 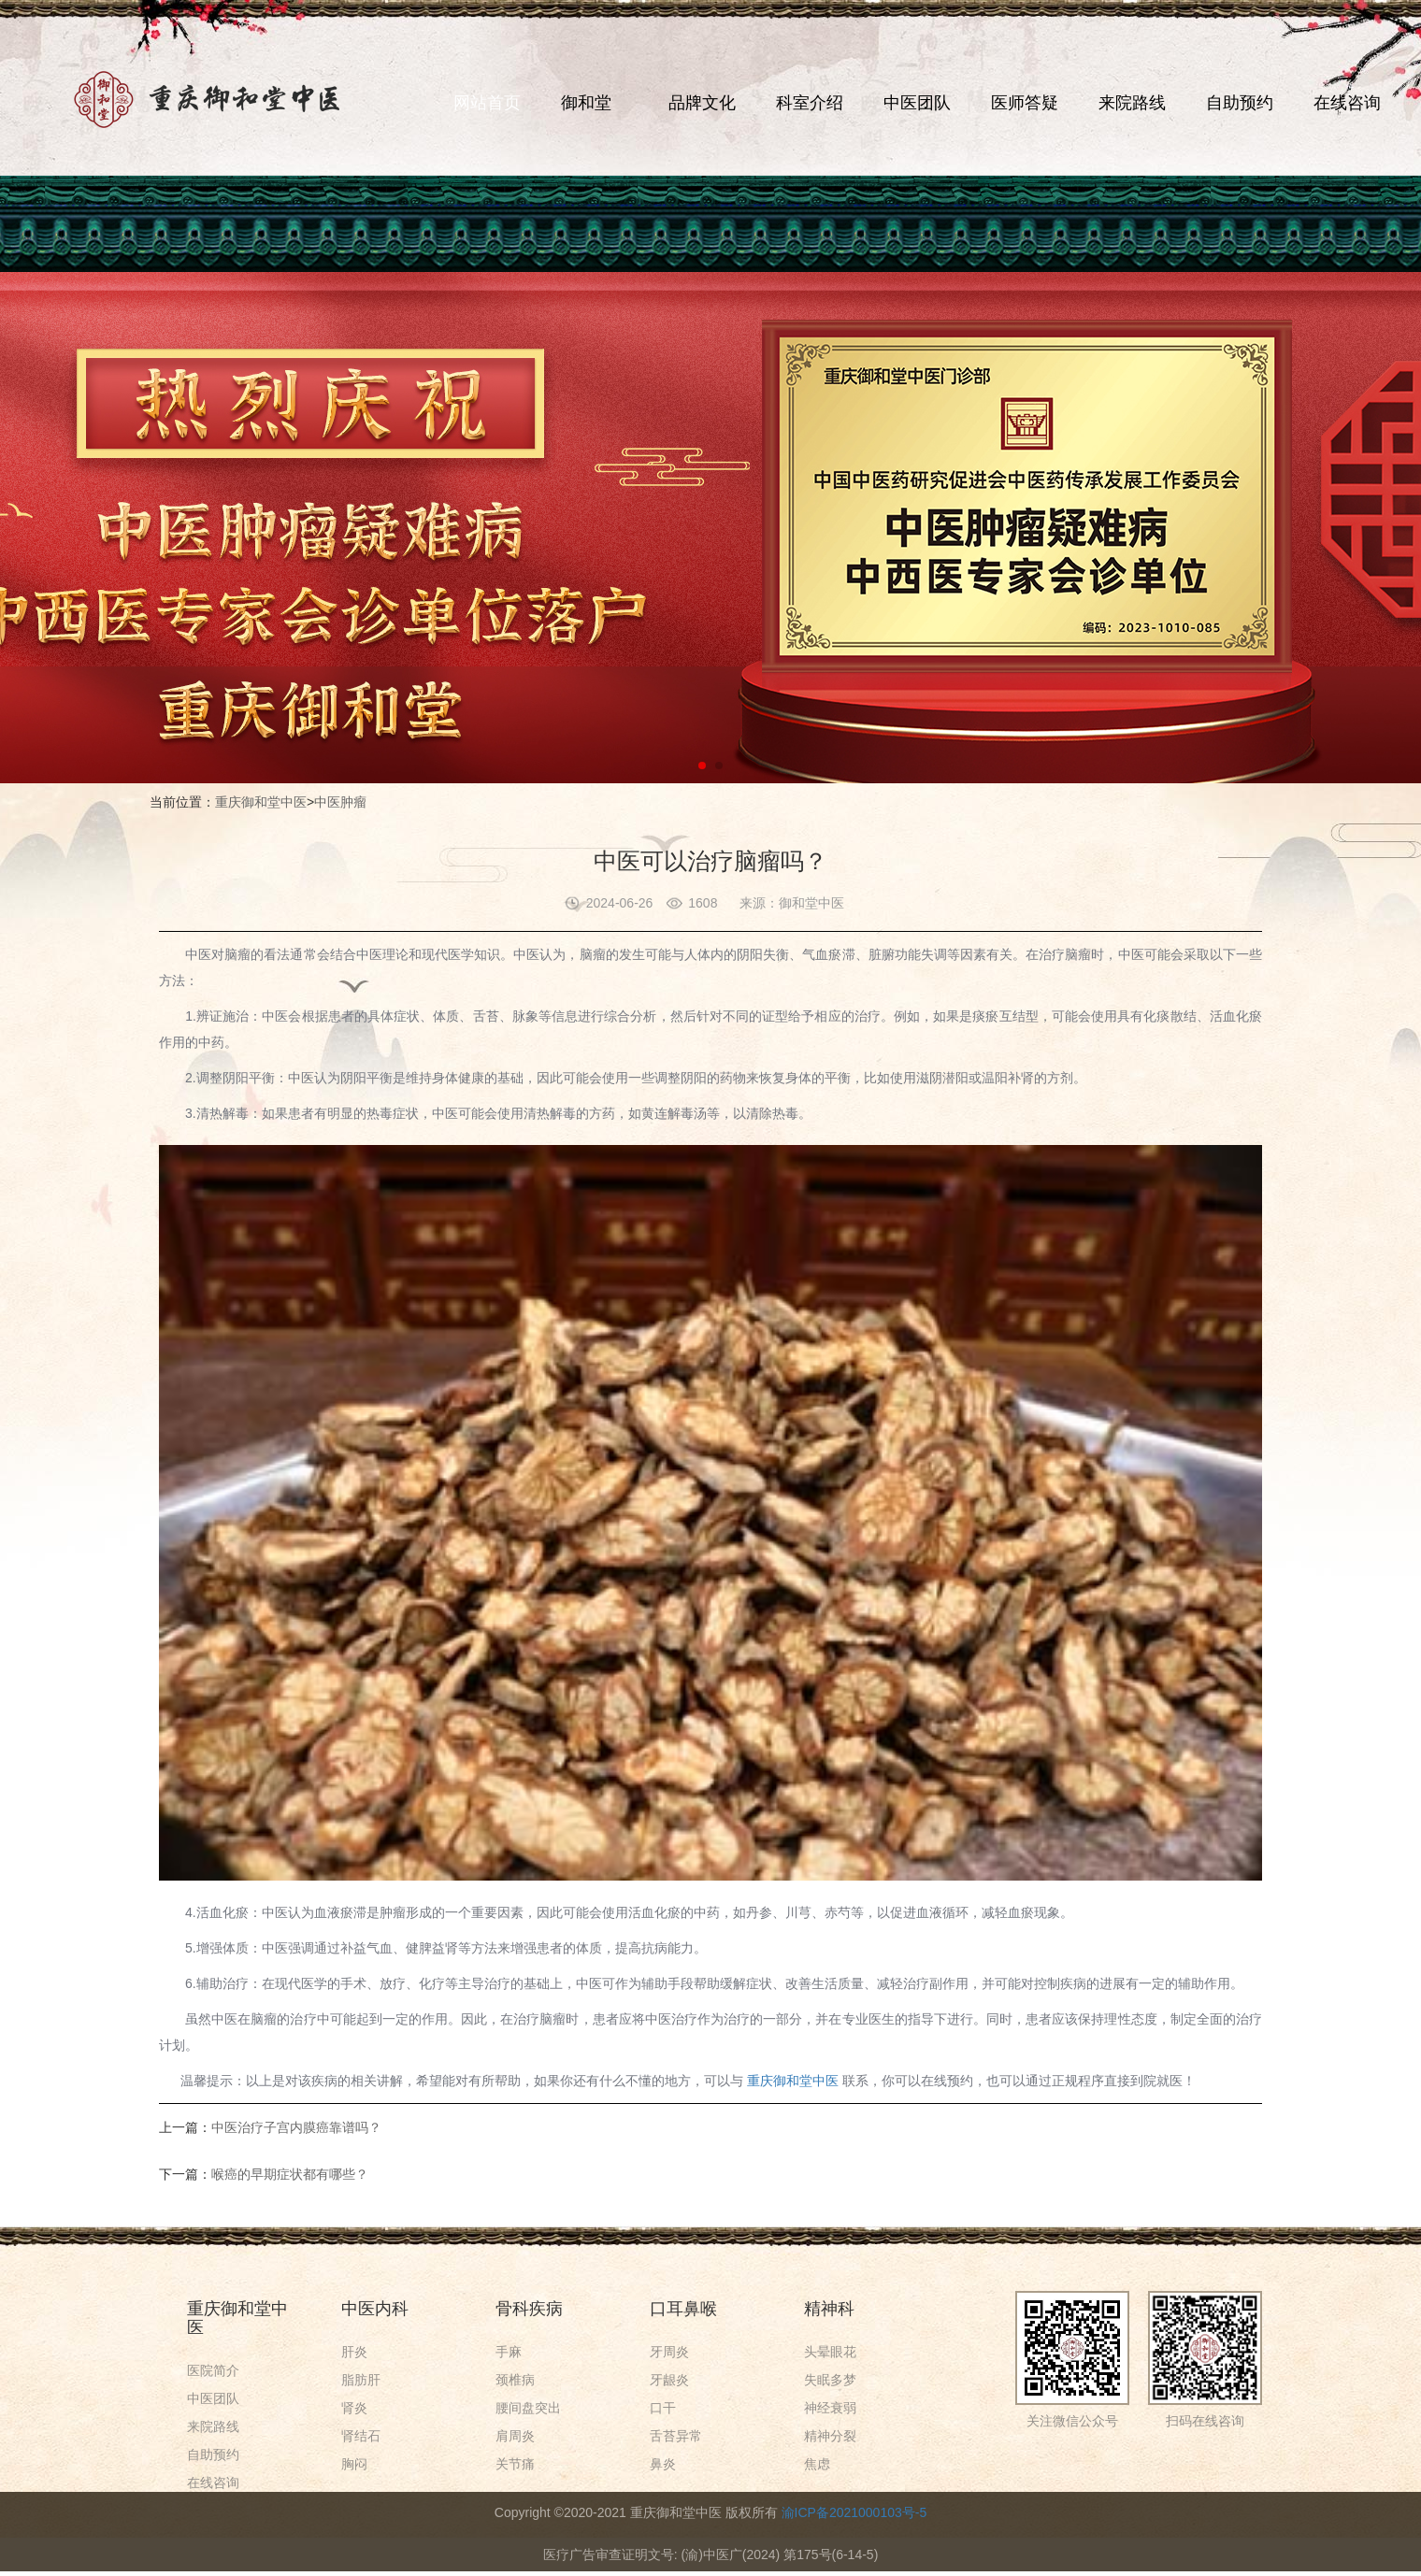 I want to click on 御和堂, so click(x=586, y=102).